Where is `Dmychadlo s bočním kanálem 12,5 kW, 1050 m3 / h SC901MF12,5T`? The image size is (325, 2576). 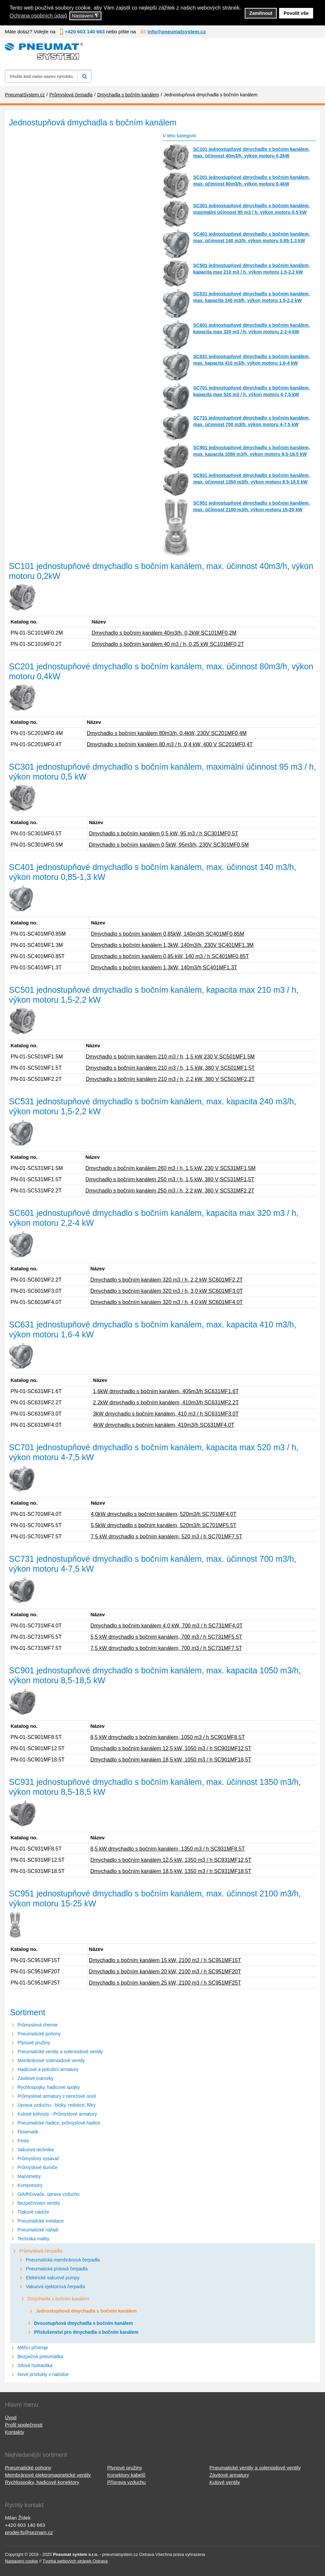 Dmychadlo s bočním kanálem 12,5 kW, 1050 m3 / h SC901MF12,5T is located at coordinates (170, 1748).